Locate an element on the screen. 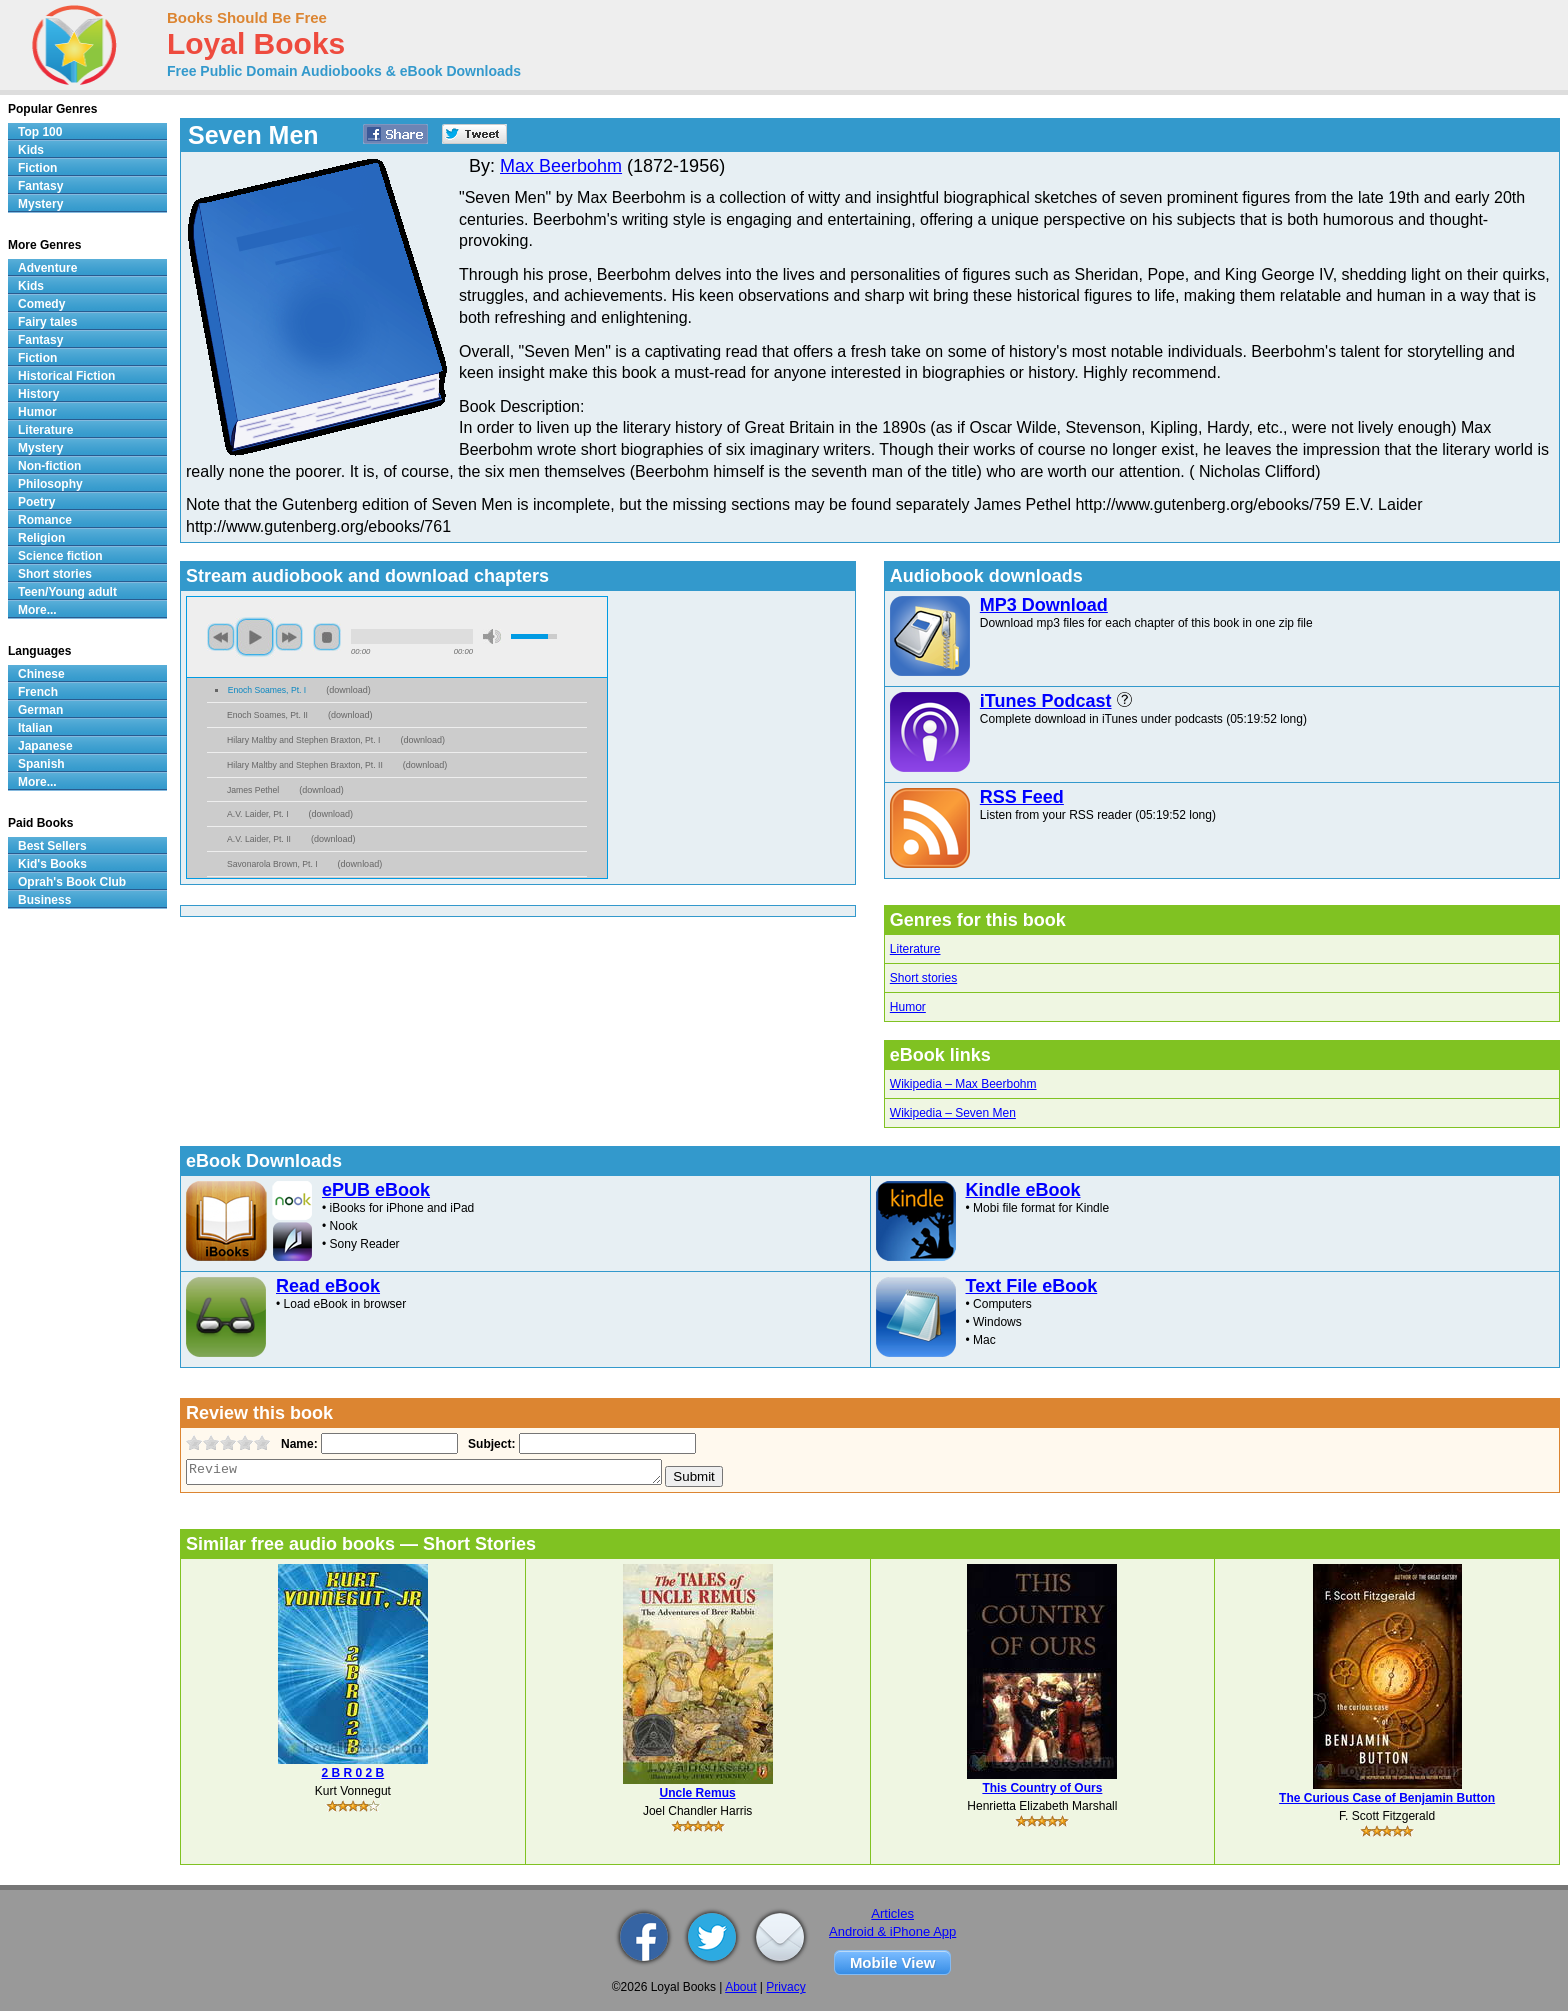 This screenshot has width=1568, height=2011. History is located at coordinates (38, 394).